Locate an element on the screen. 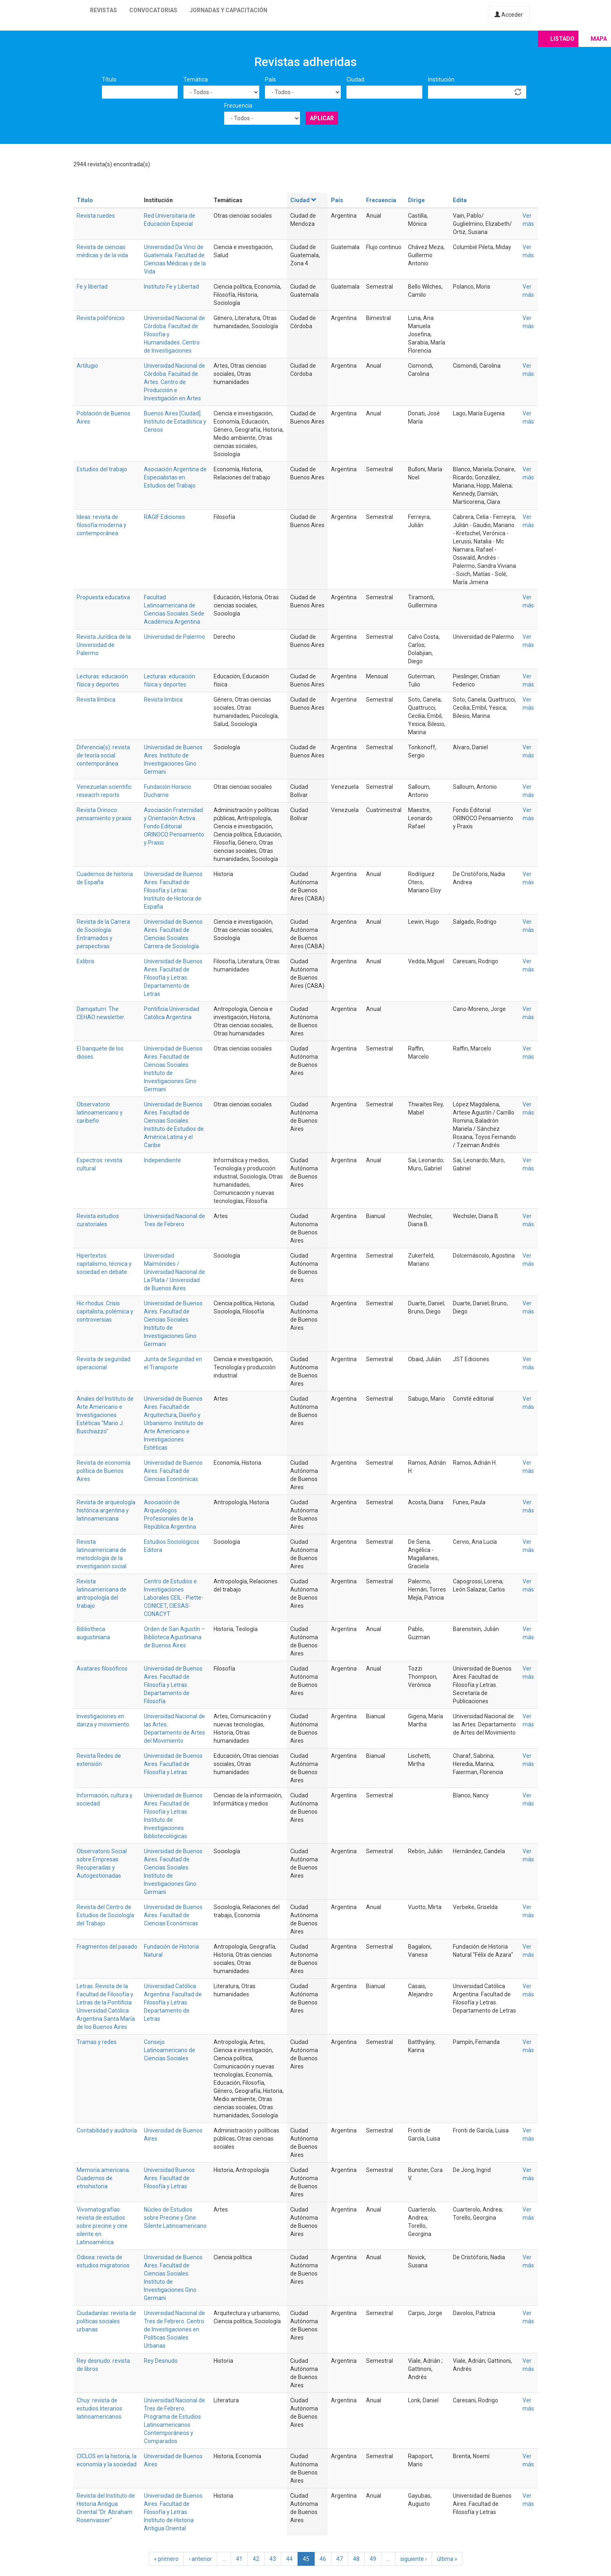 This screenshot has height=2576, width=611. Avatares filosóficos is located at coordinates (102, 1668).